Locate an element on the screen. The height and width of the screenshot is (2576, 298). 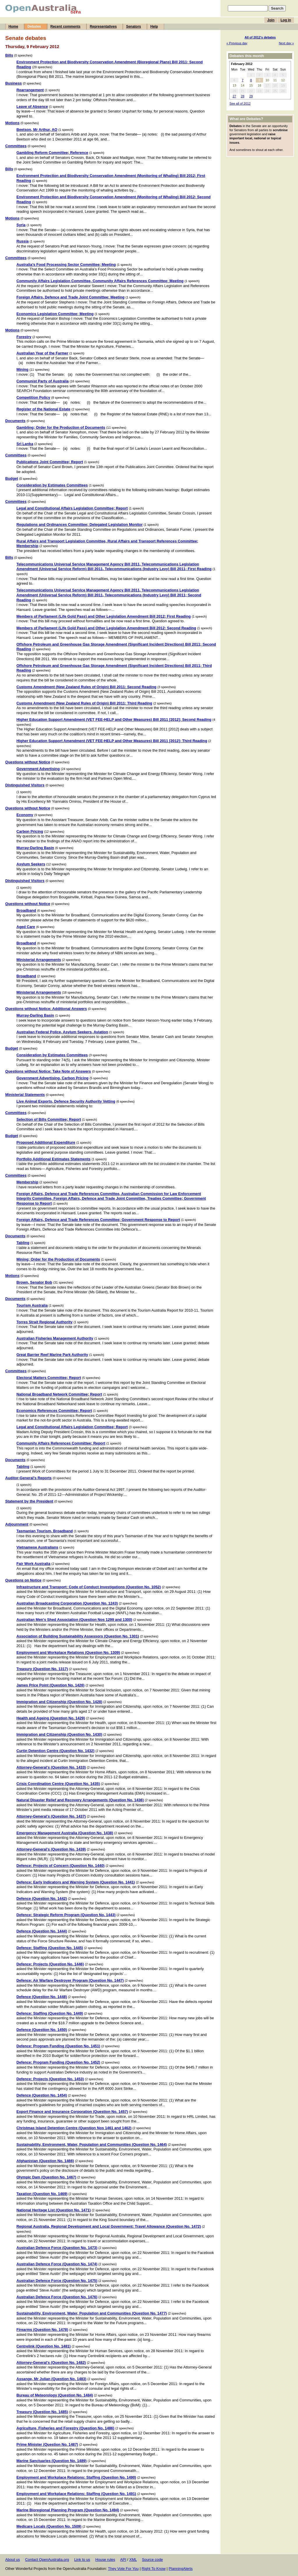
29 is located at coordinates (251, 96).